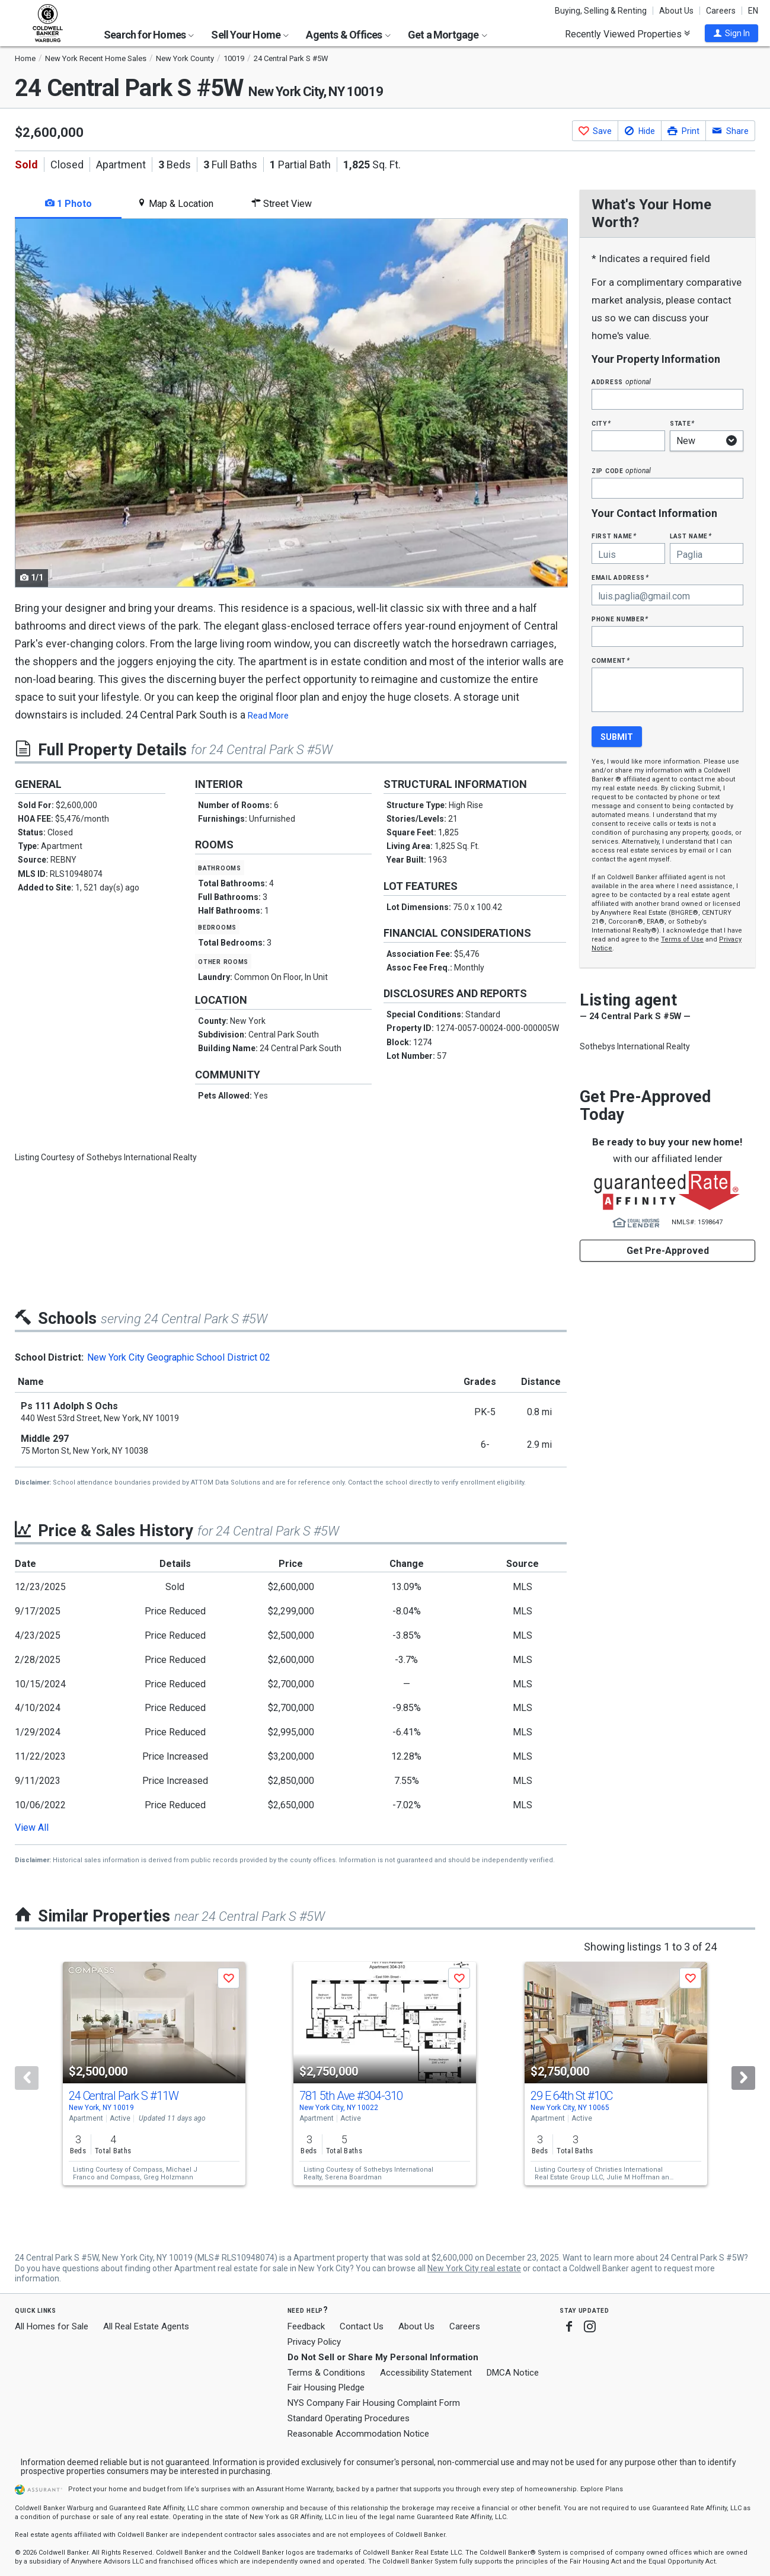  What do you see at coordinates (348, 34) in the screenshot?
I see `Agents & Offices` at bounding box center [348, 34].